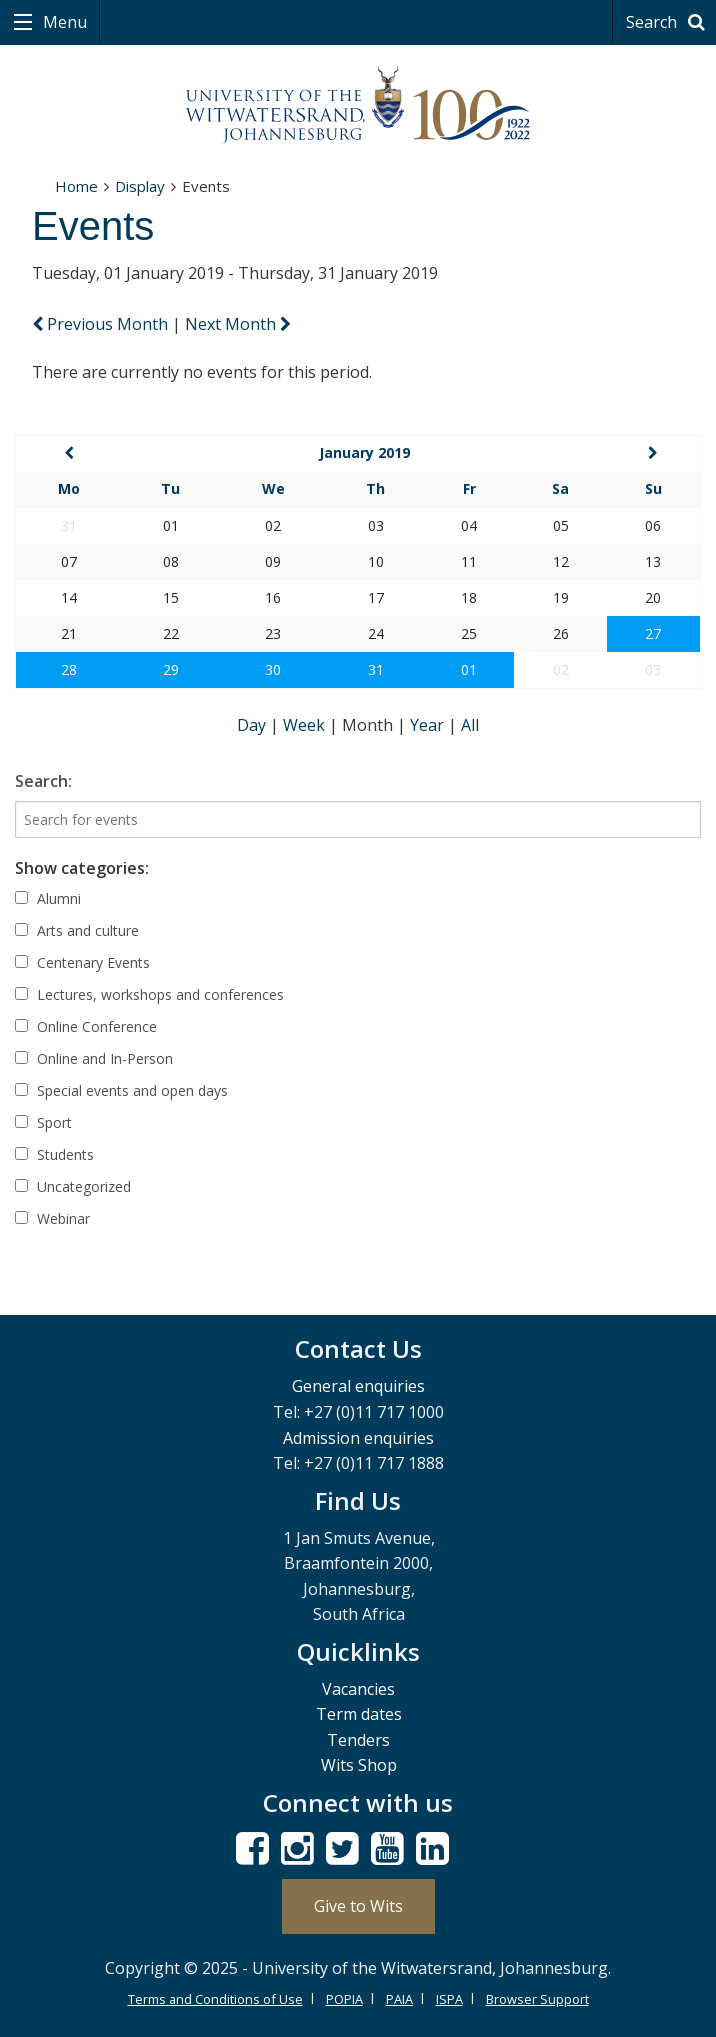 The width and height of the screenshot is (716, 2037). Describe the element at coordinates (359, 1714) in the screenshot. I see `Term dates` at that location.